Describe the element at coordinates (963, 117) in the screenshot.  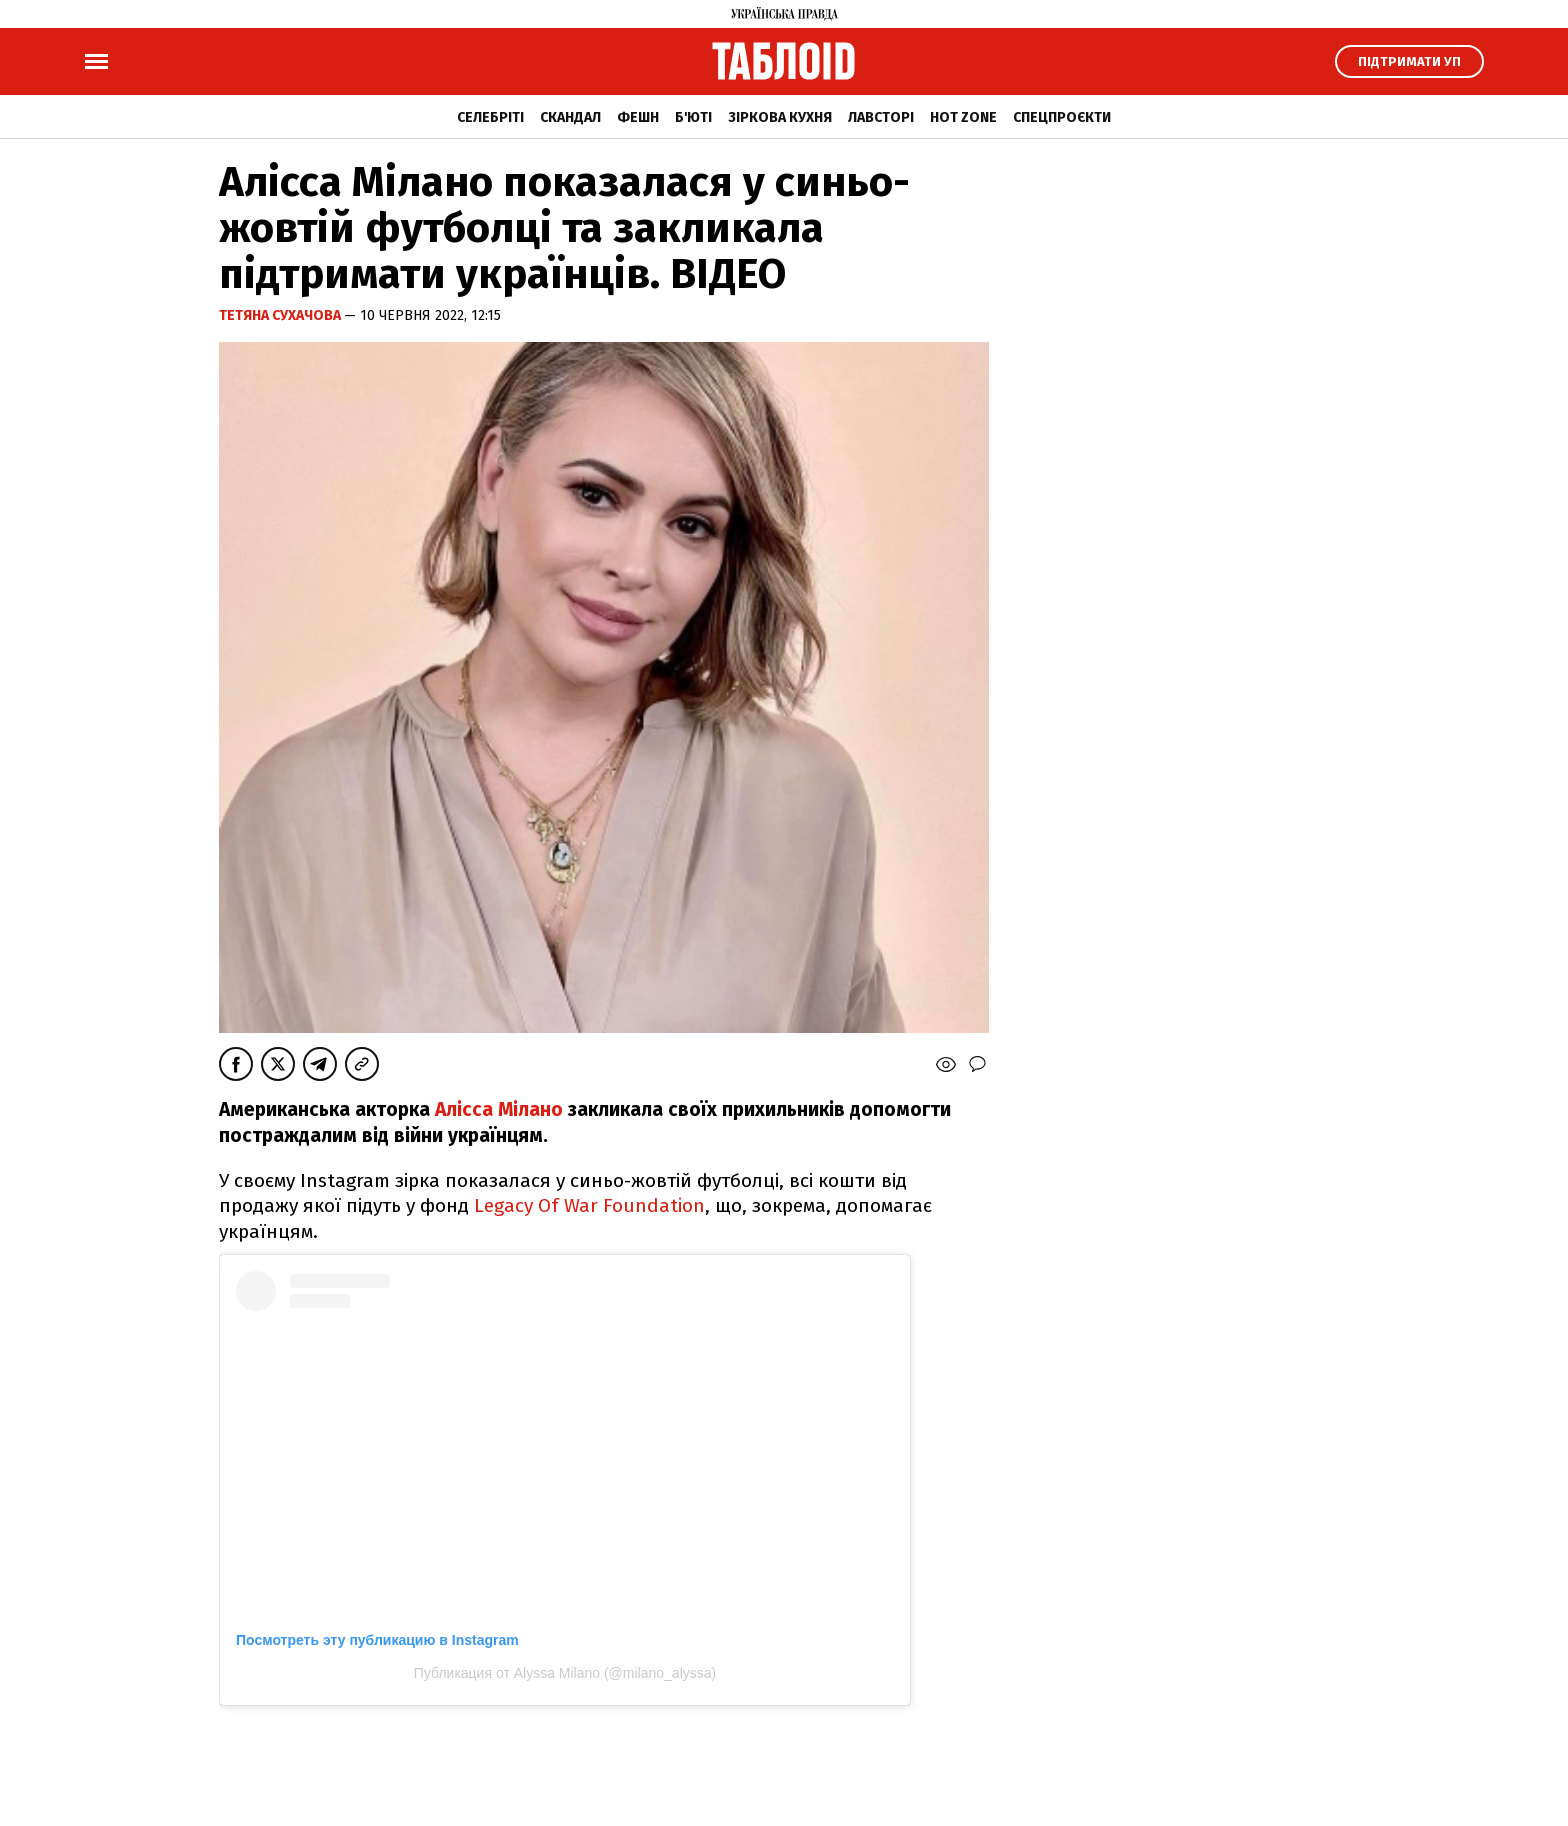
I see `Hot zone` at that location.